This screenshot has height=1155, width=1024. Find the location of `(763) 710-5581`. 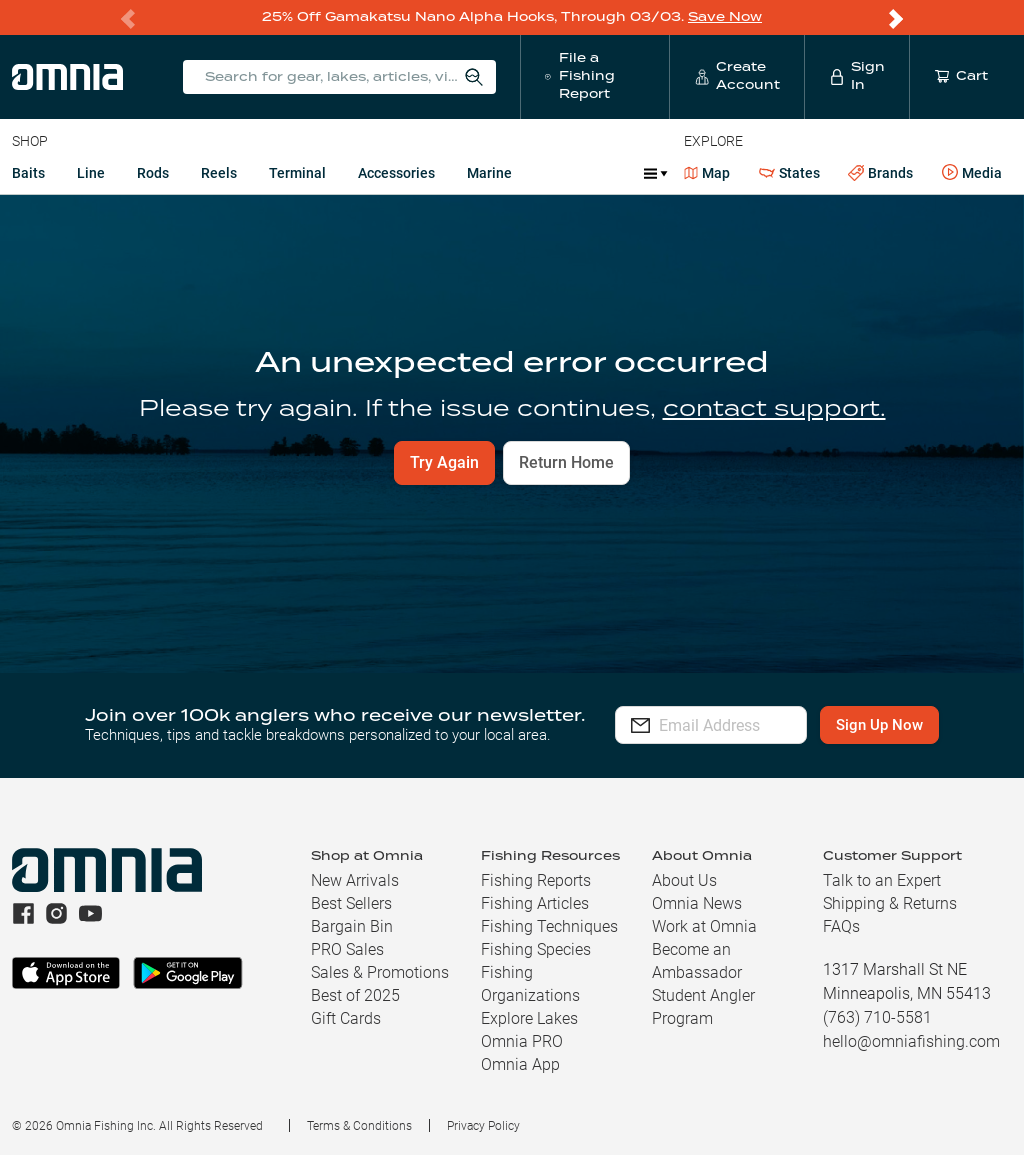

(763) 710-5581 is located at coordinates (877, 1016).